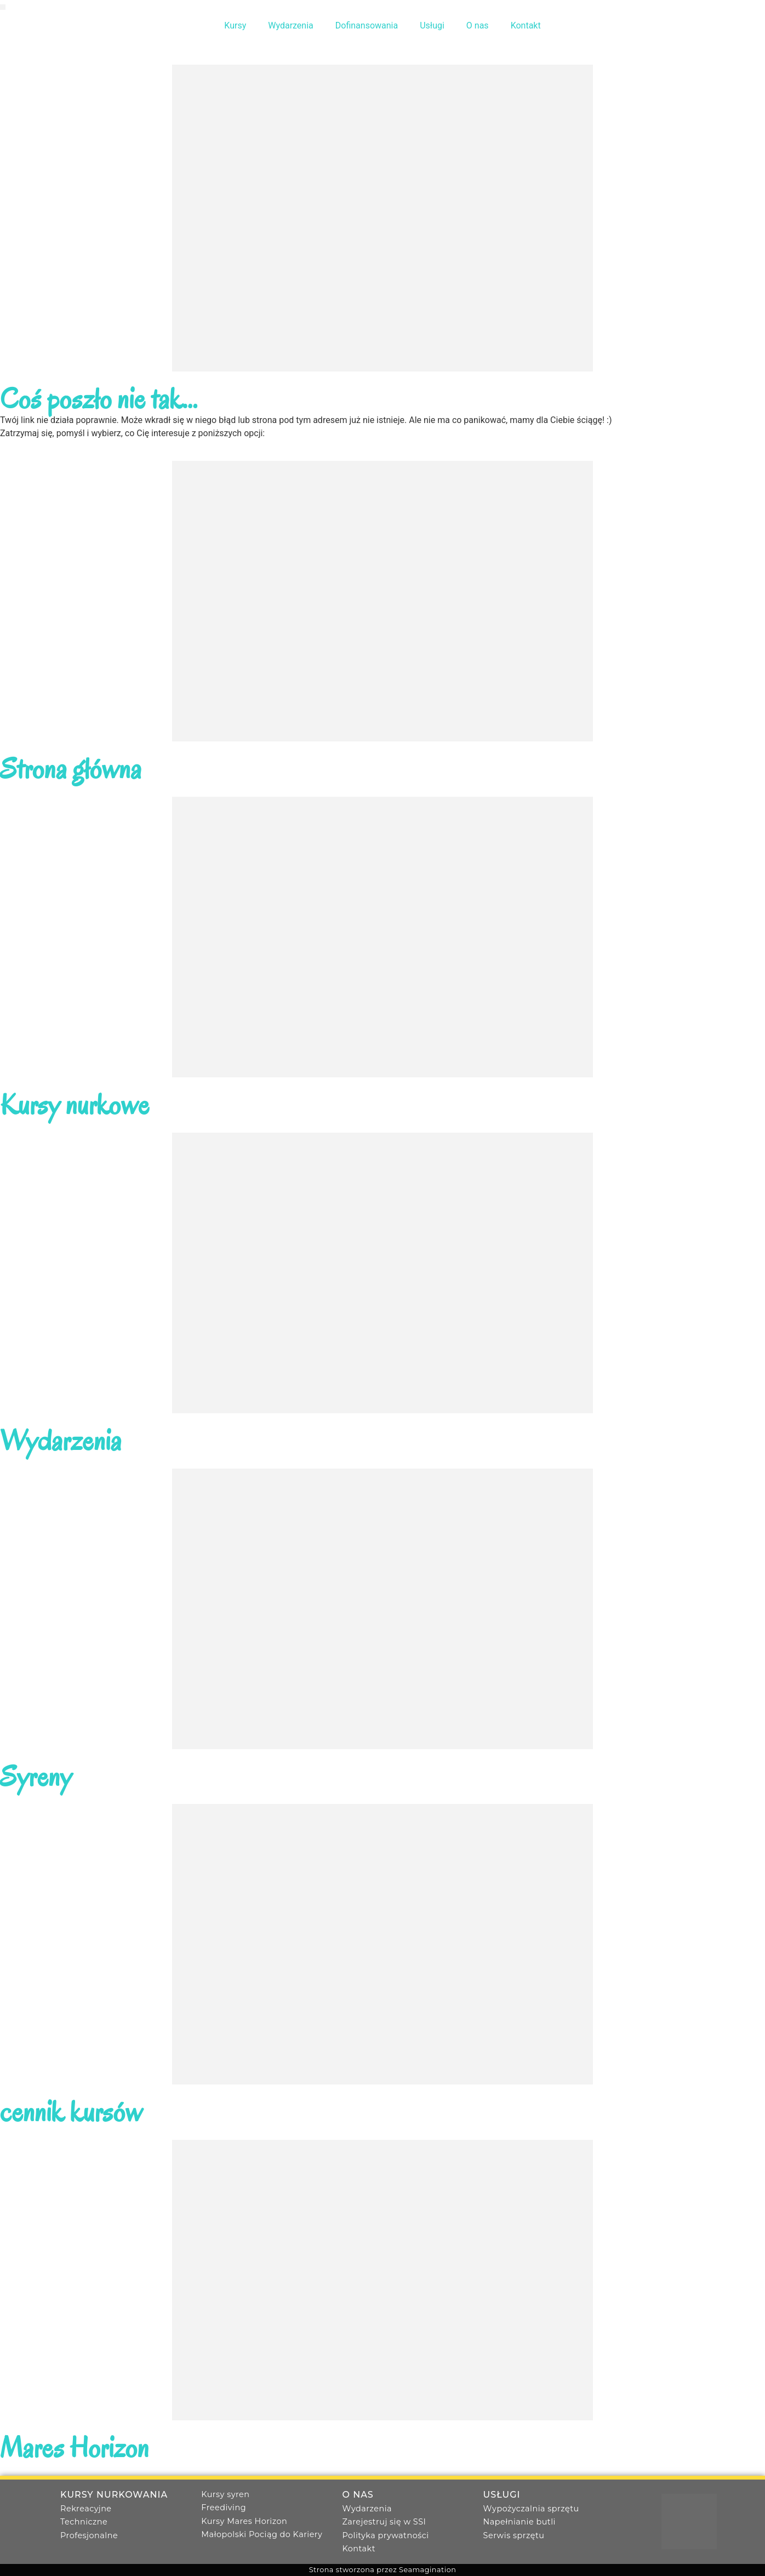 Image resolution: width=765 pixels, height=2576 pixels. I want to click on O nas, so click(477, 25).